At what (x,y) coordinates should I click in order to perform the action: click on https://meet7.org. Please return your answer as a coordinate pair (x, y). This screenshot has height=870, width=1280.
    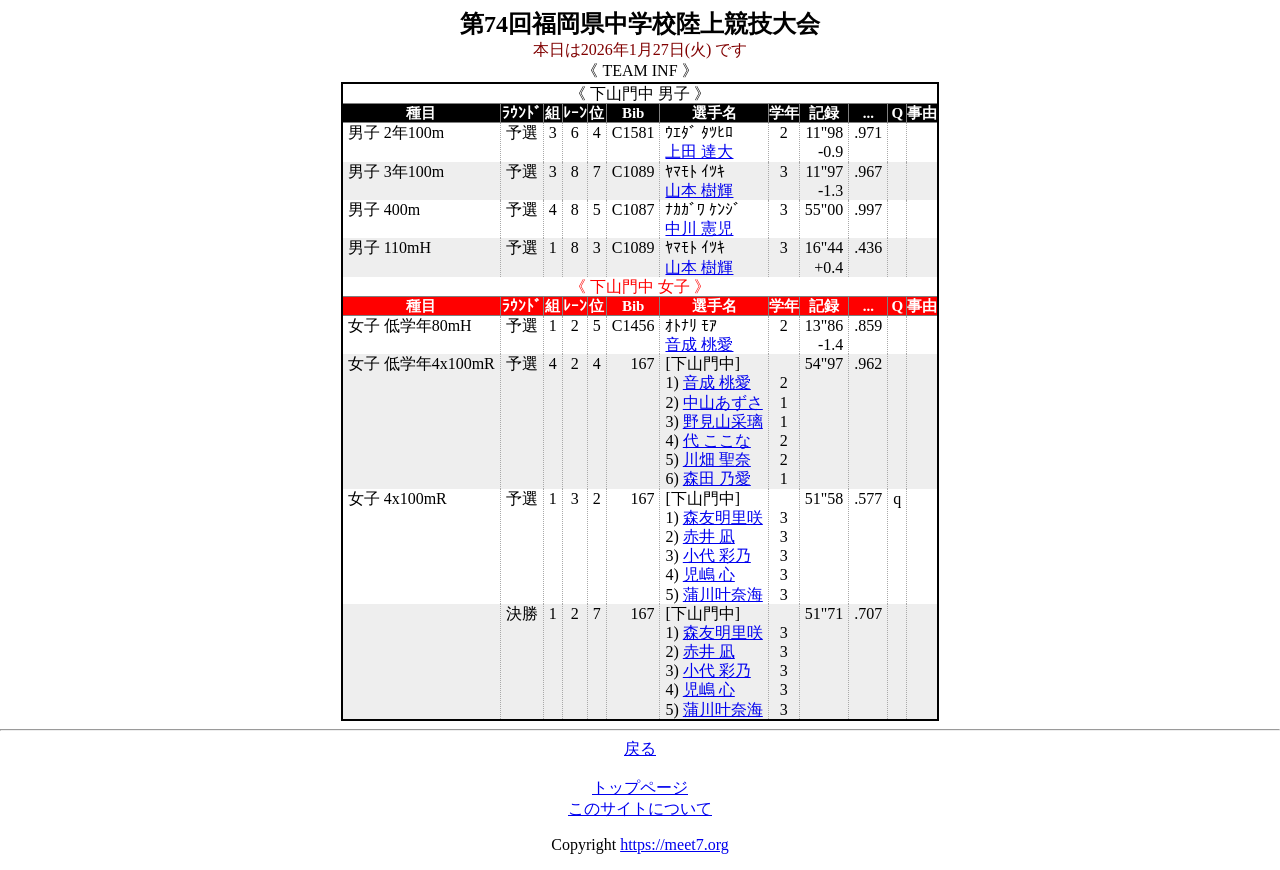
    Looking at the image, I should click on (674, 844).